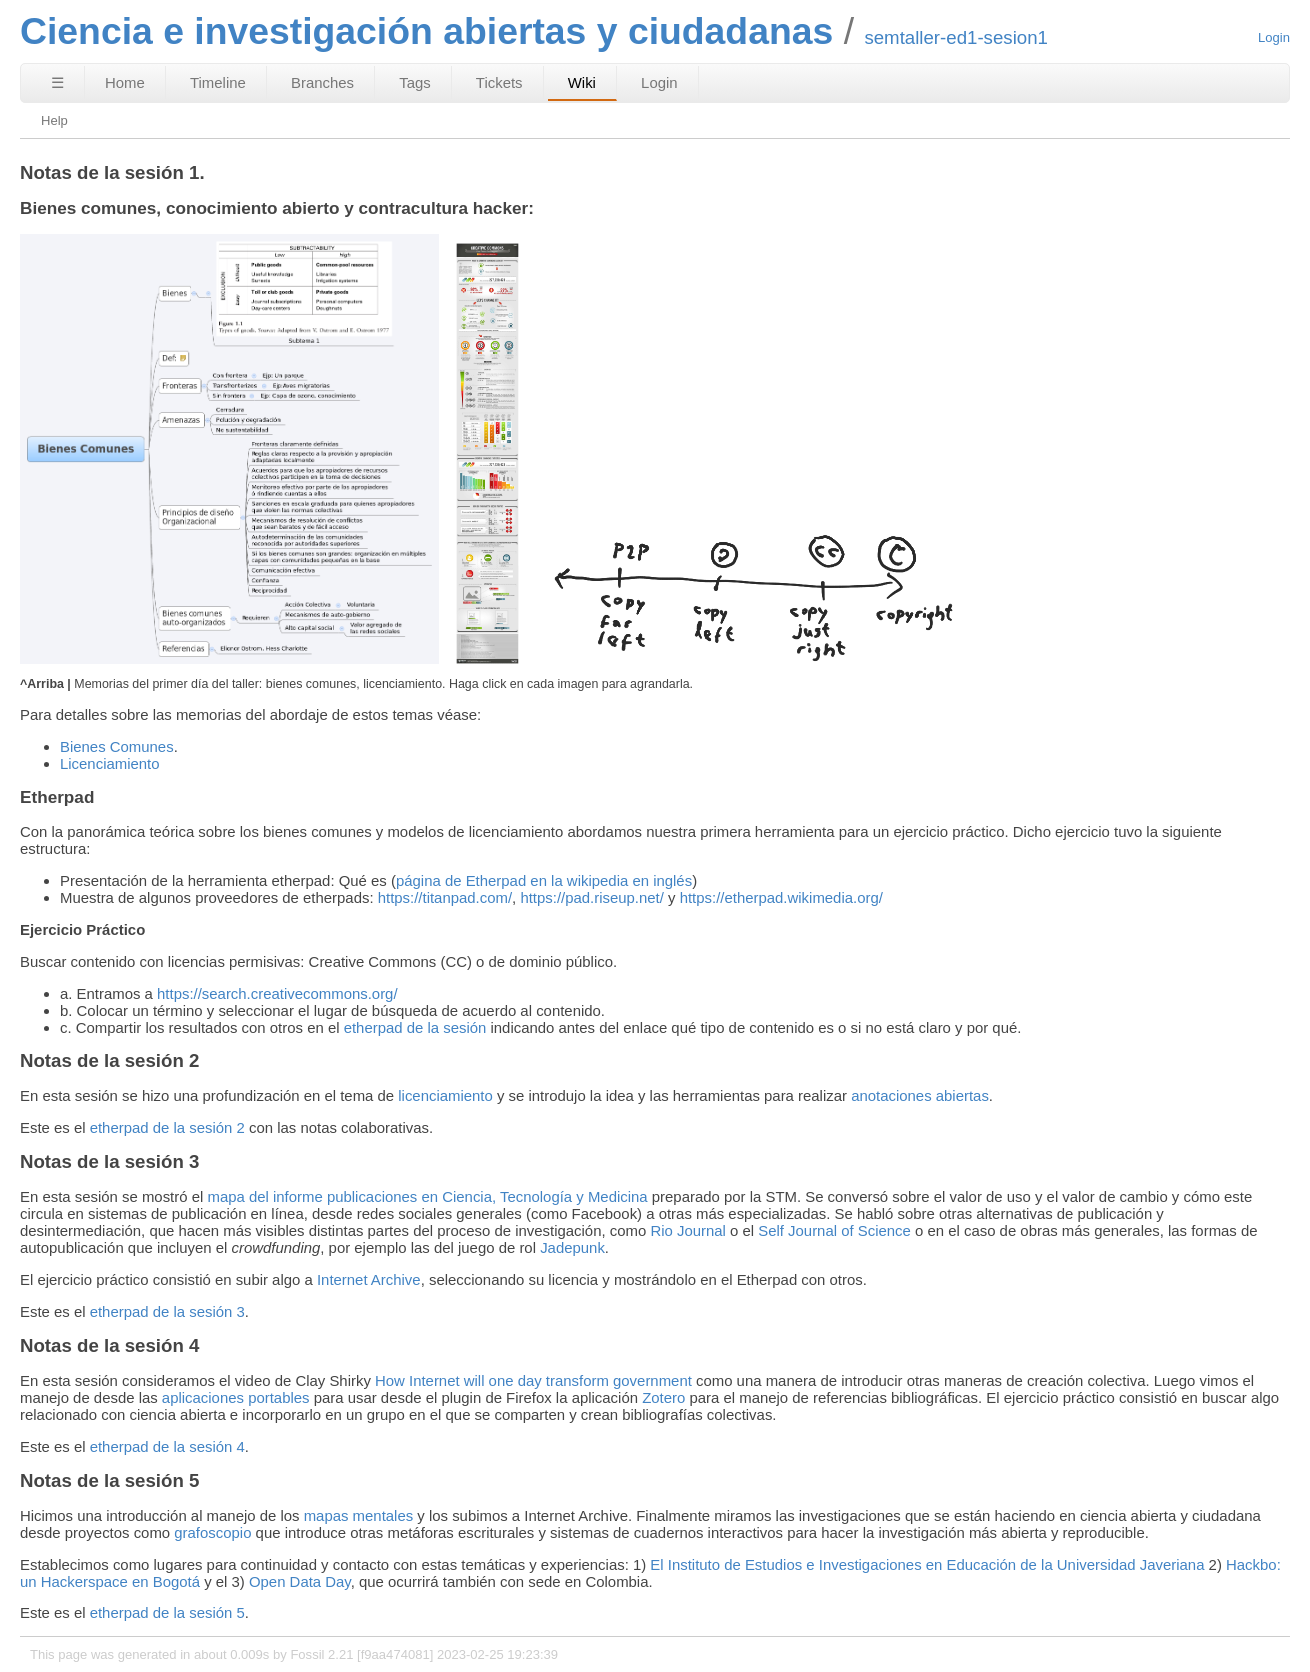 This screenshot has width=1310, height=1672. Describe the element at coordinates (167, 1127) in the screenshot. I see `etherpad de la sesión 2` at that location.